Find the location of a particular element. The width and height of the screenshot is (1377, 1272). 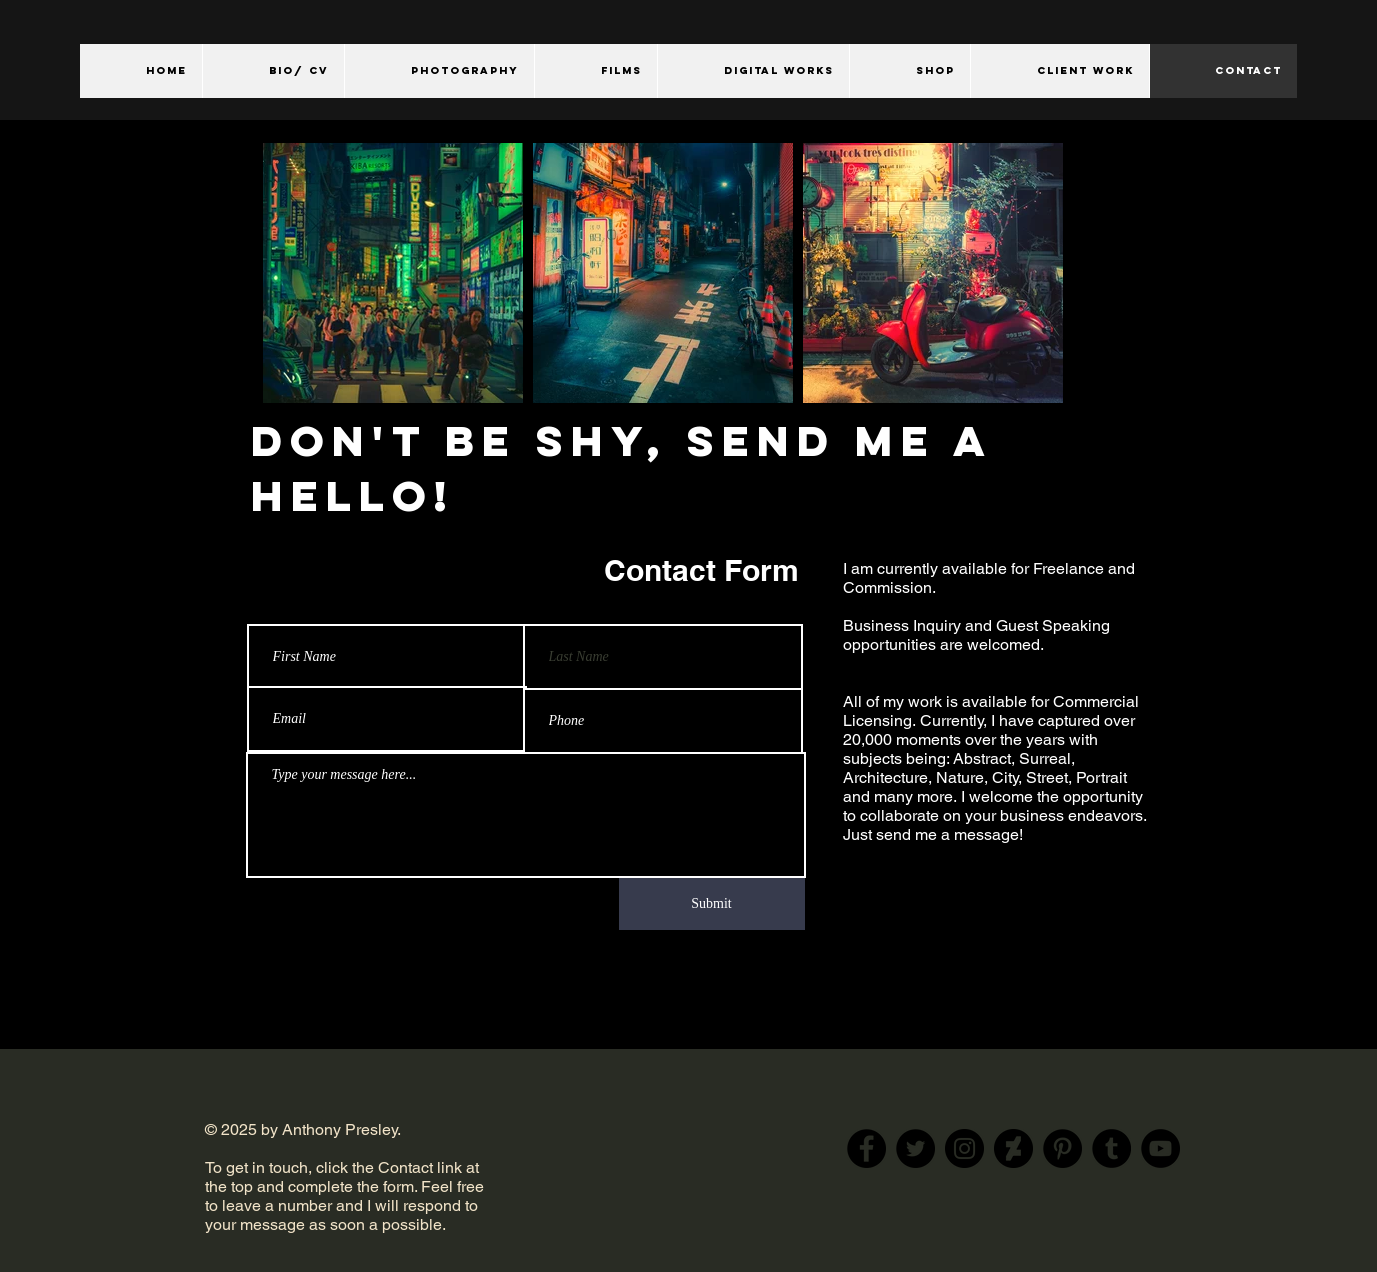

[DeviantArt] is located at coordinates (1013, 1148).